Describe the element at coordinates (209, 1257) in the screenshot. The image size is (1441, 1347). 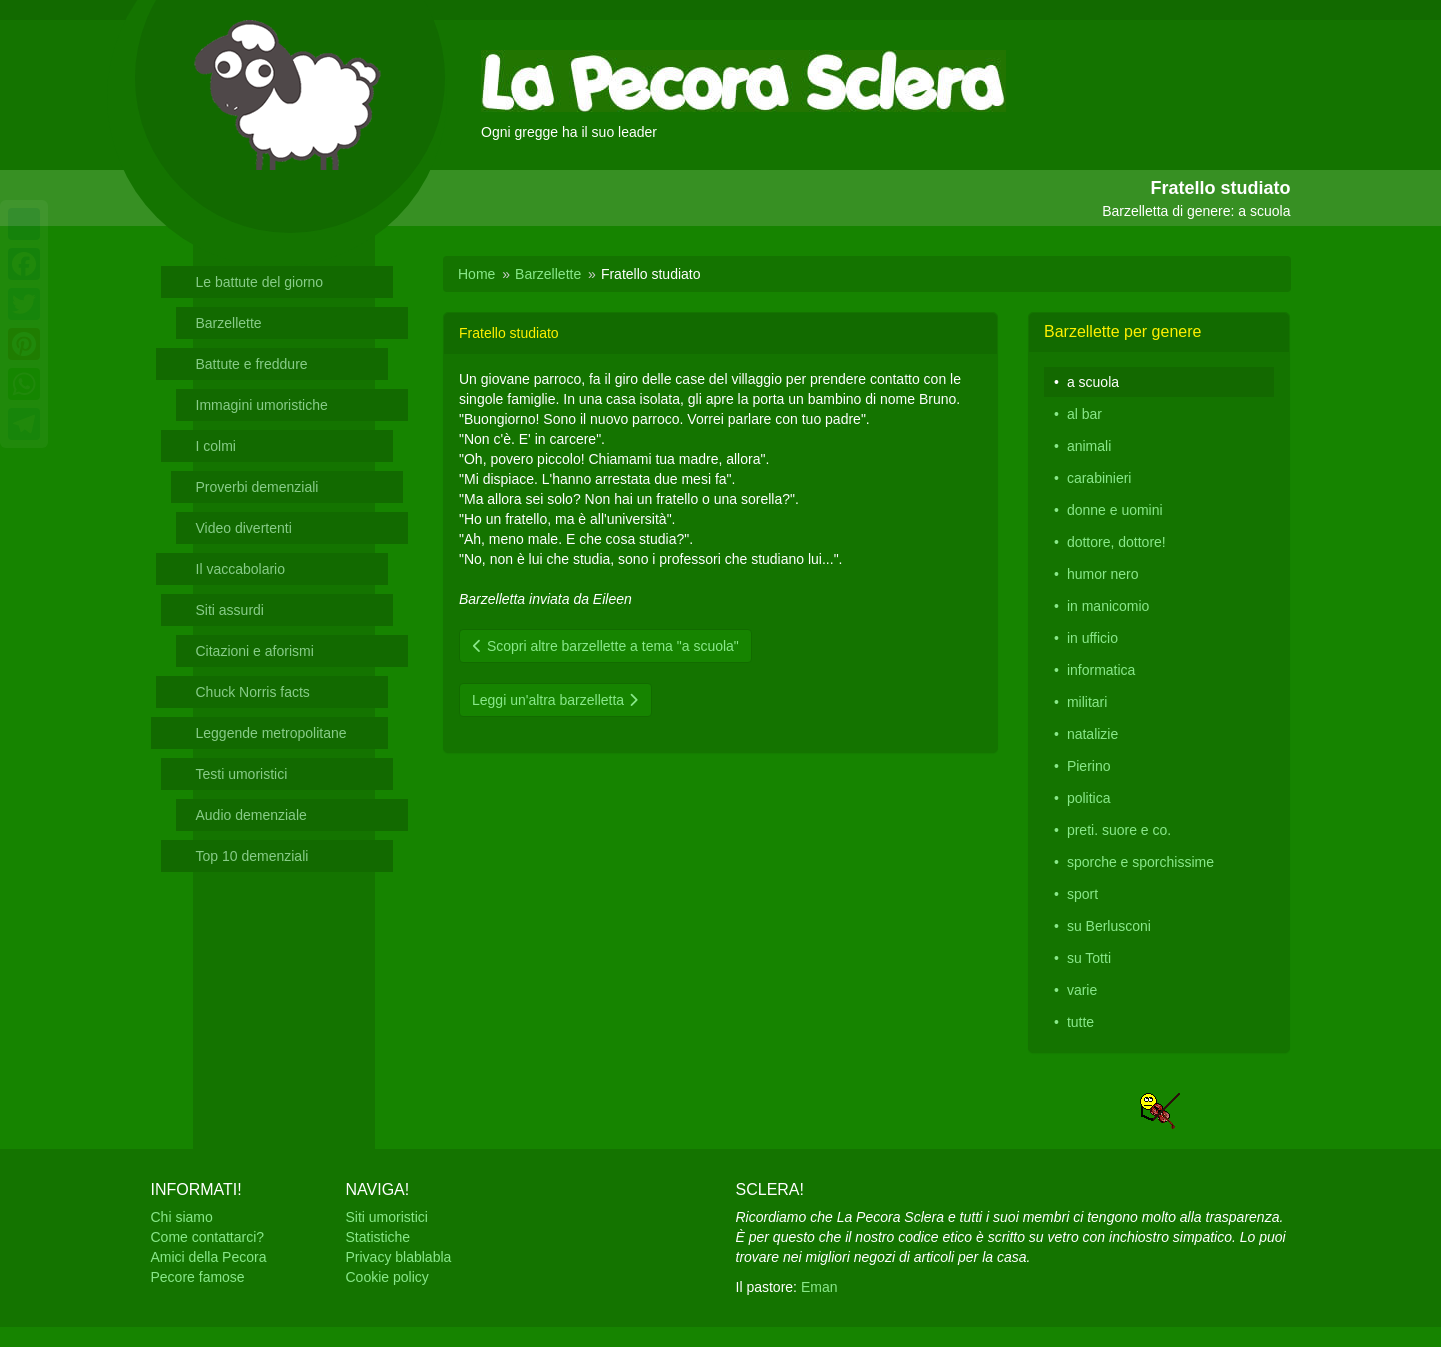
I see `Amici della Pecora` at that location.